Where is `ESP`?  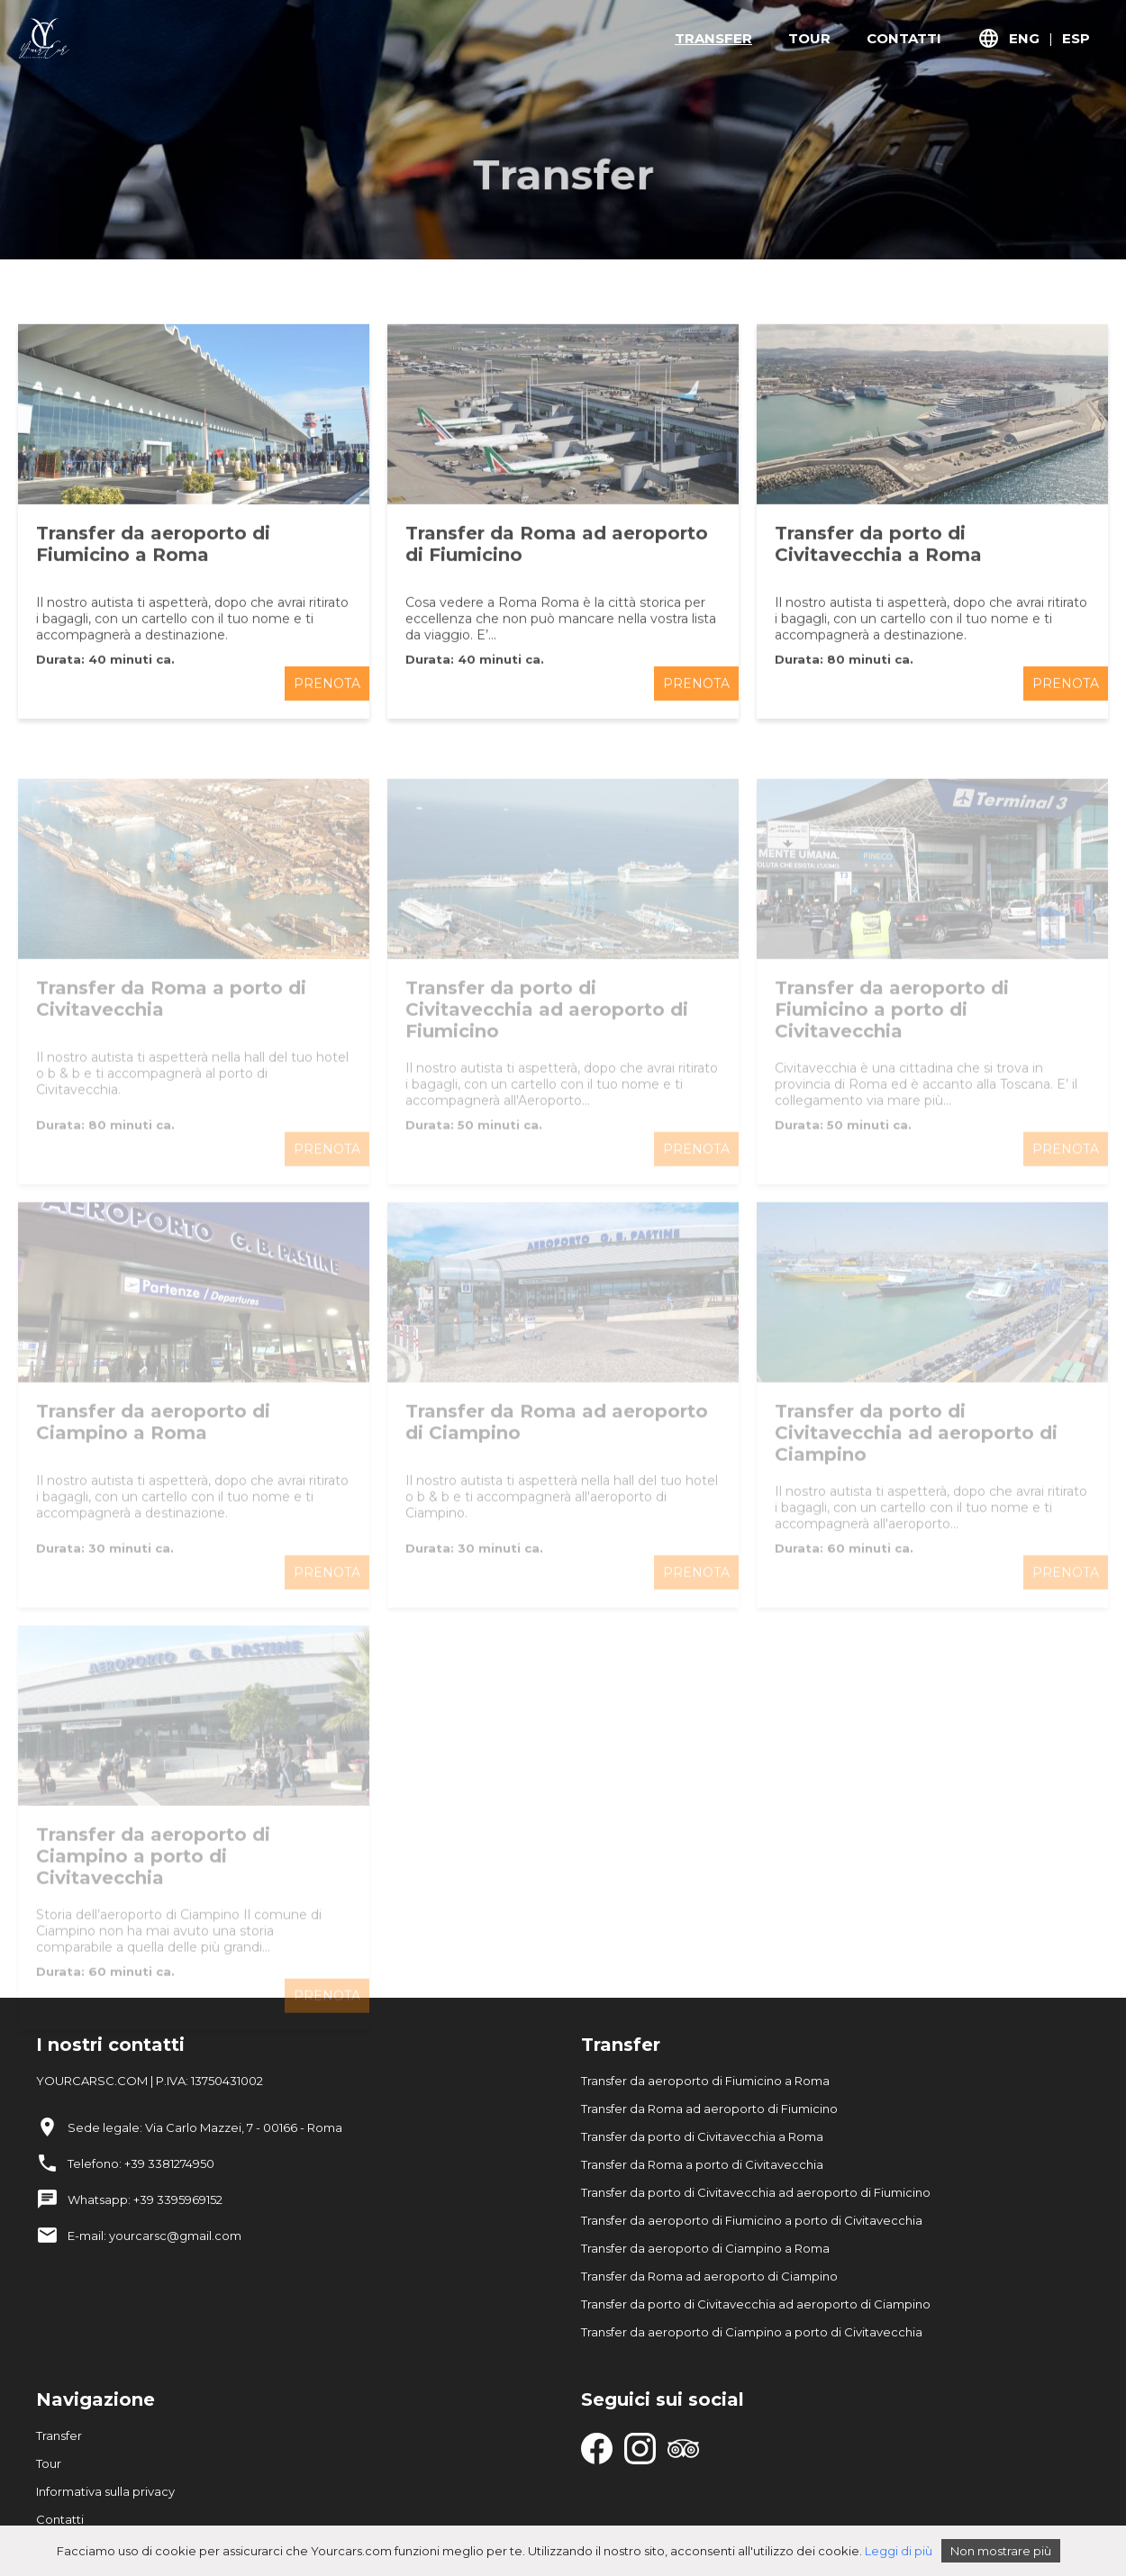
ESP is located at coordinates (1076, 38).